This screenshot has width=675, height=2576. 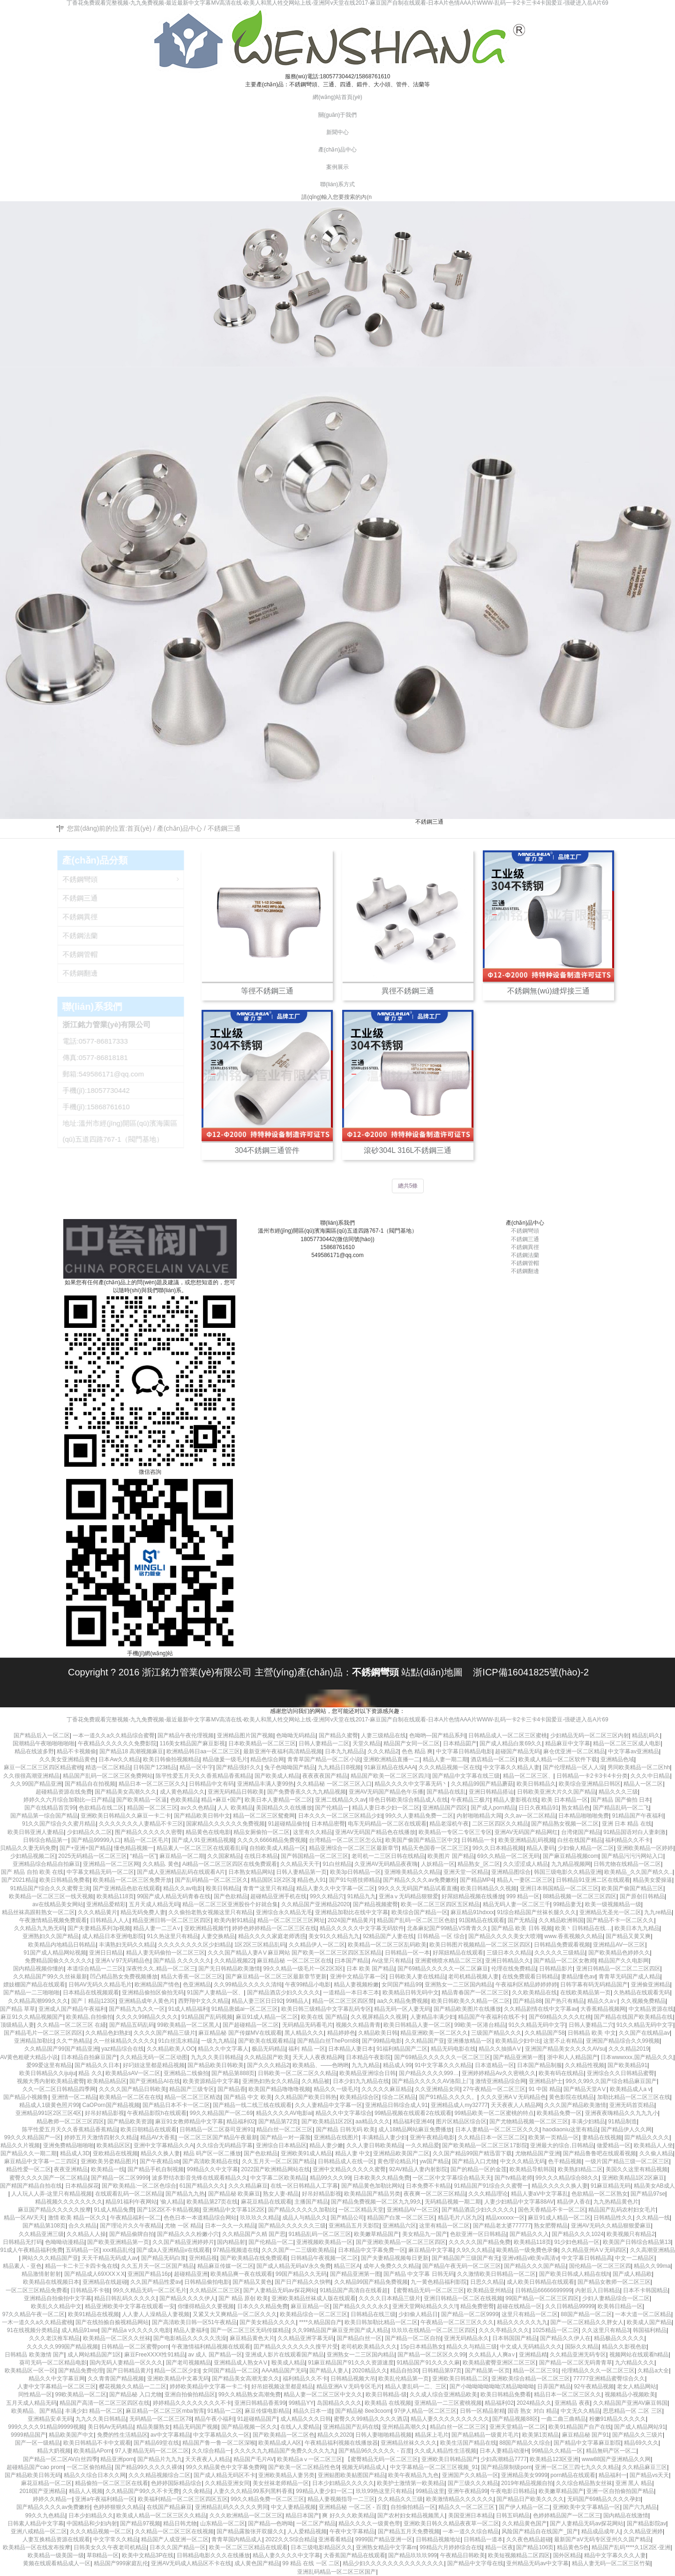 I want to click on 日韩精品视频地址, so click(x=438, y=2539).